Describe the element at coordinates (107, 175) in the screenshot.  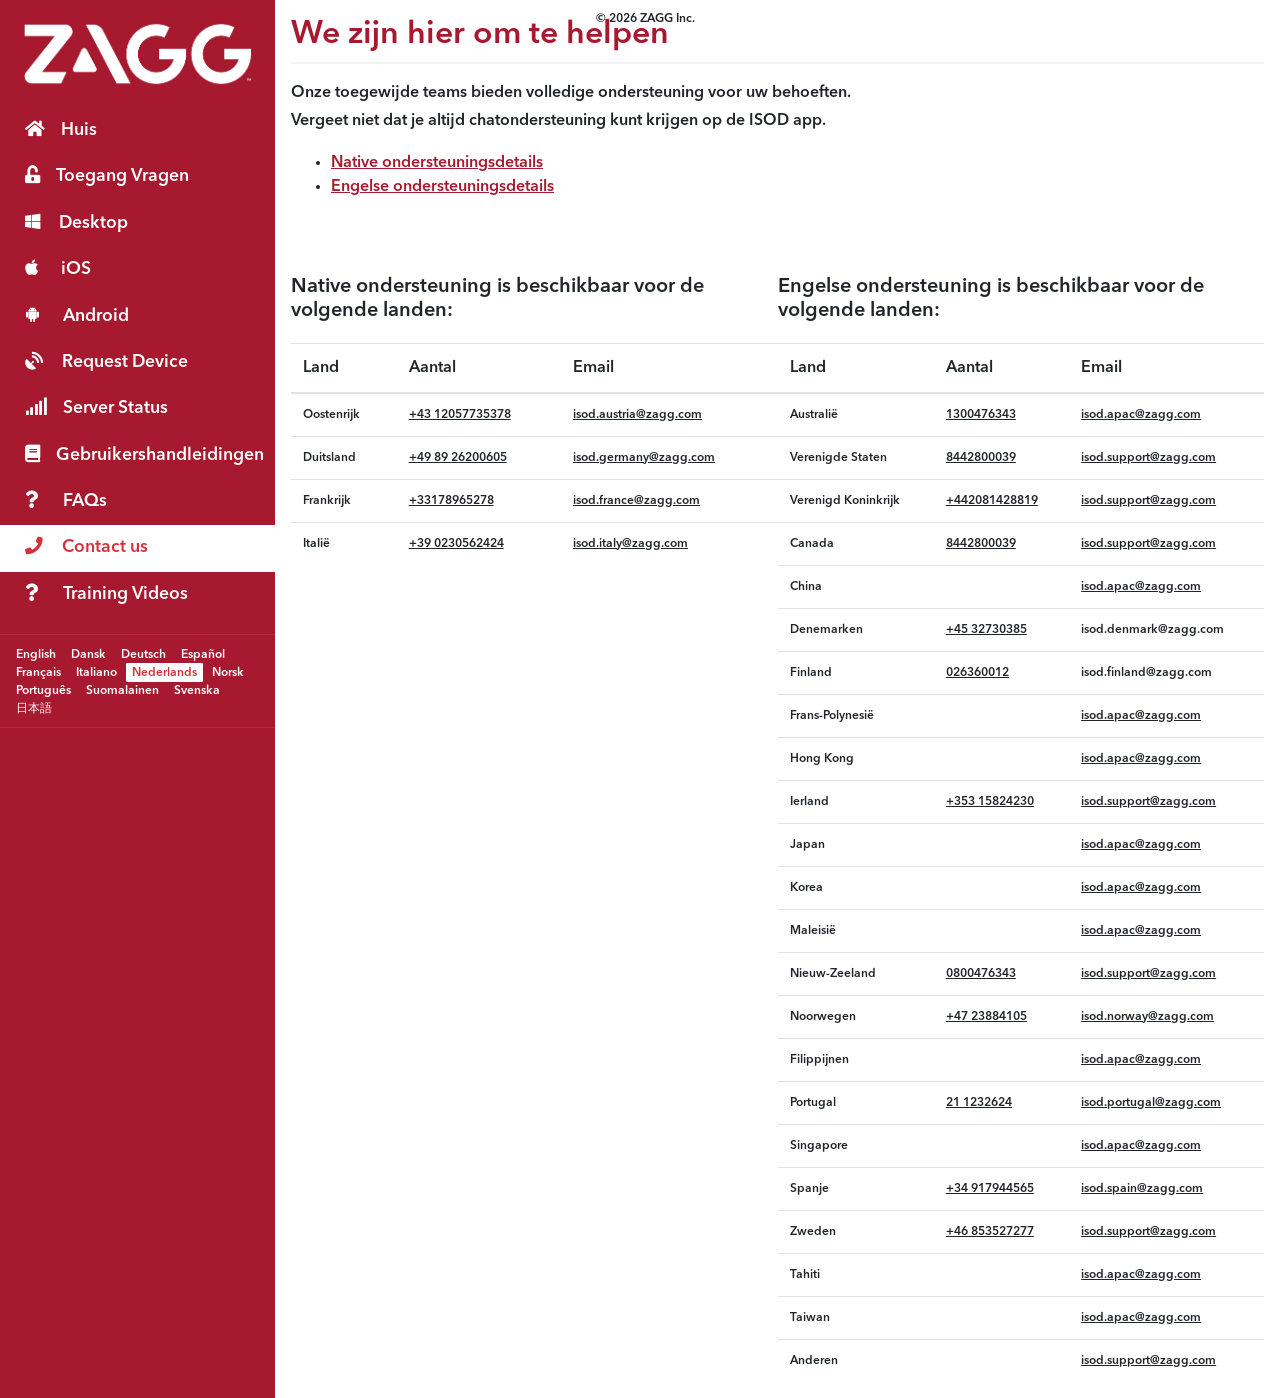
I see `Toegang Vragen` at that location.